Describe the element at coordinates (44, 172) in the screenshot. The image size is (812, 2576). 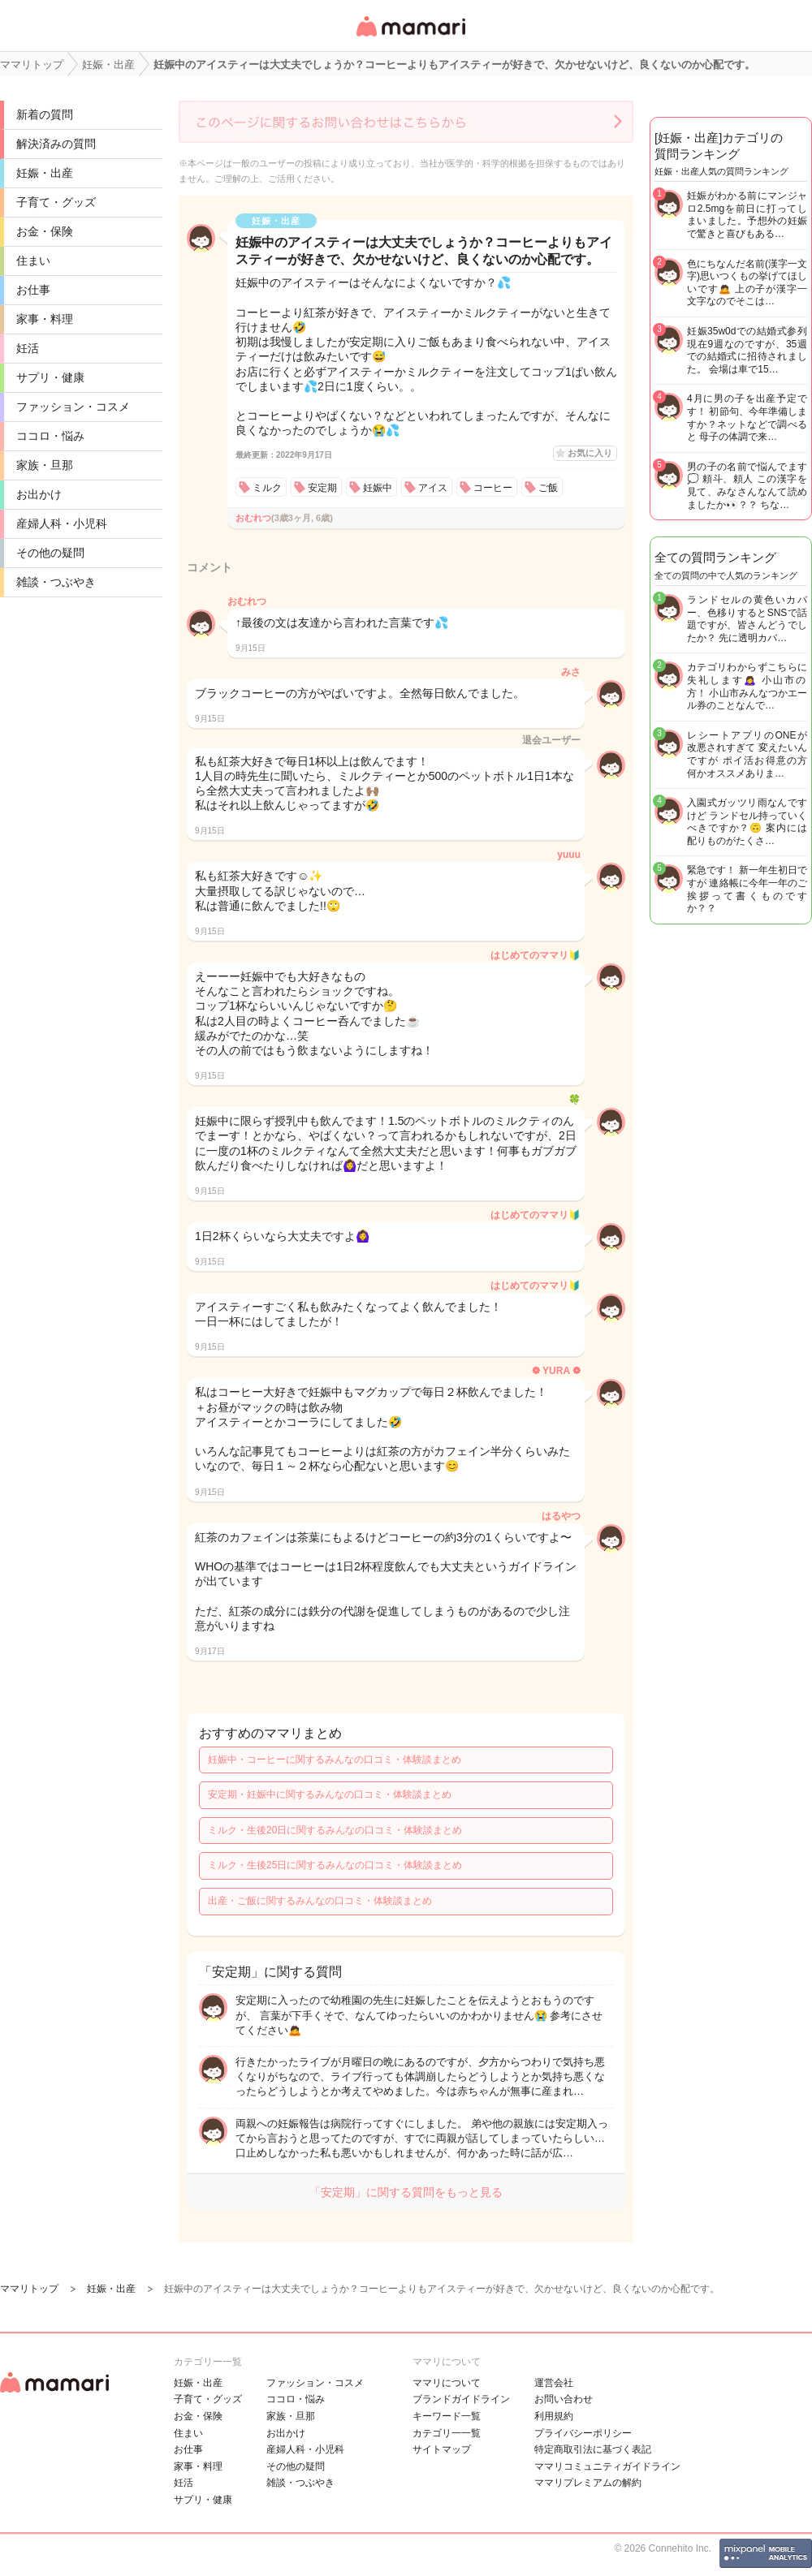
I see `妊娠・出産` at that location.